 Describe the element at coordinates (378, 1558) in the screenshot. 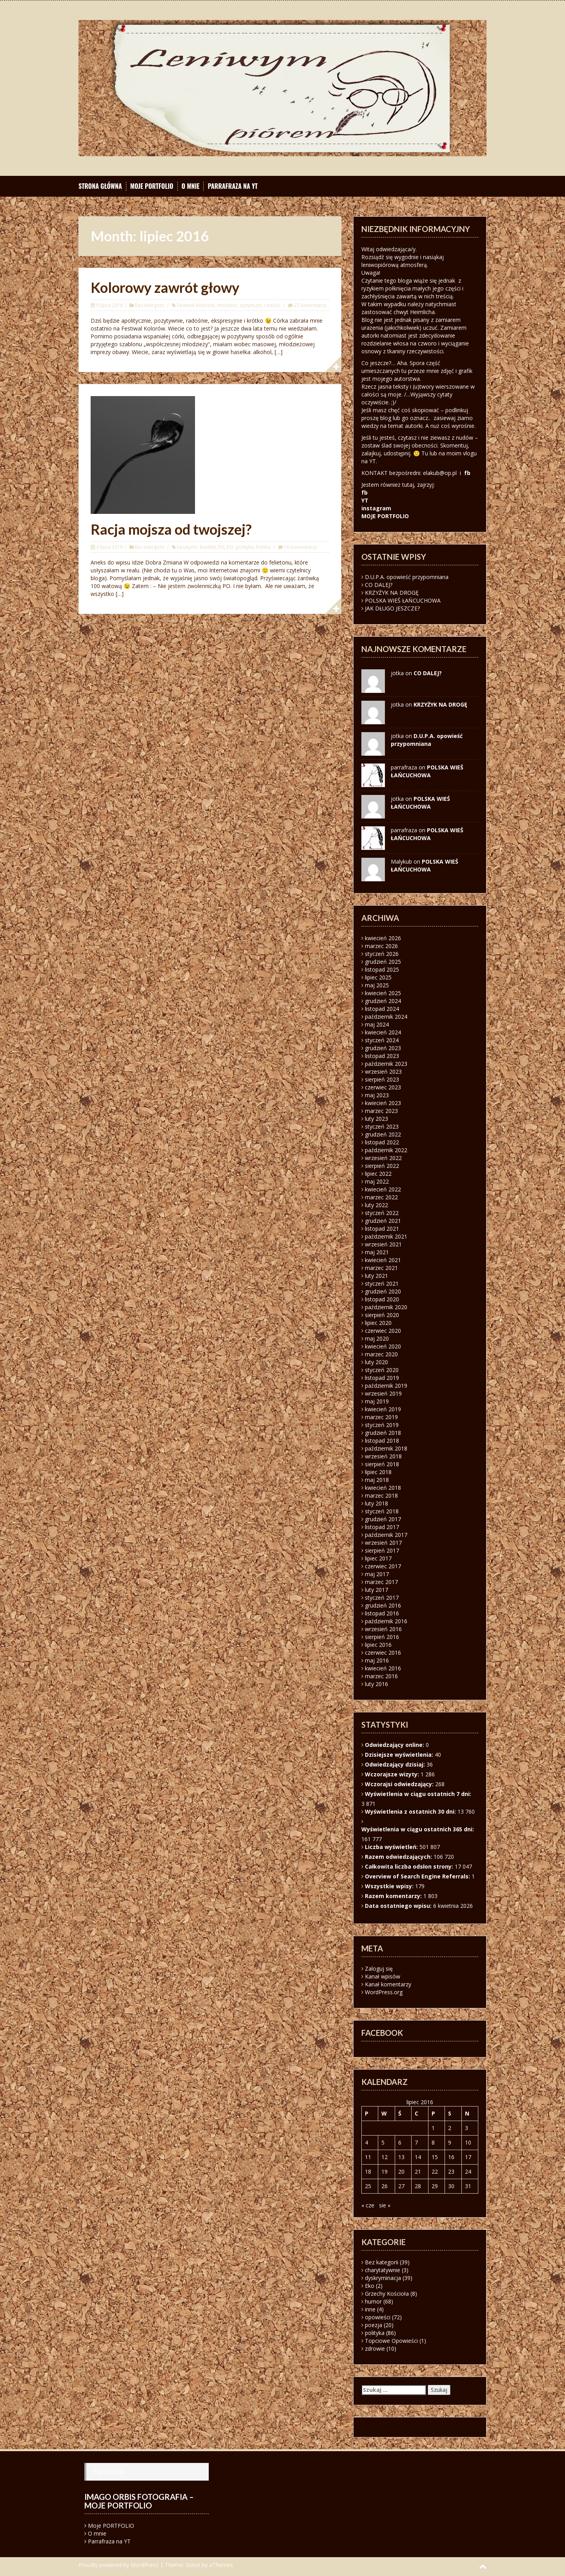

I see `lipiec 2017` at that location.